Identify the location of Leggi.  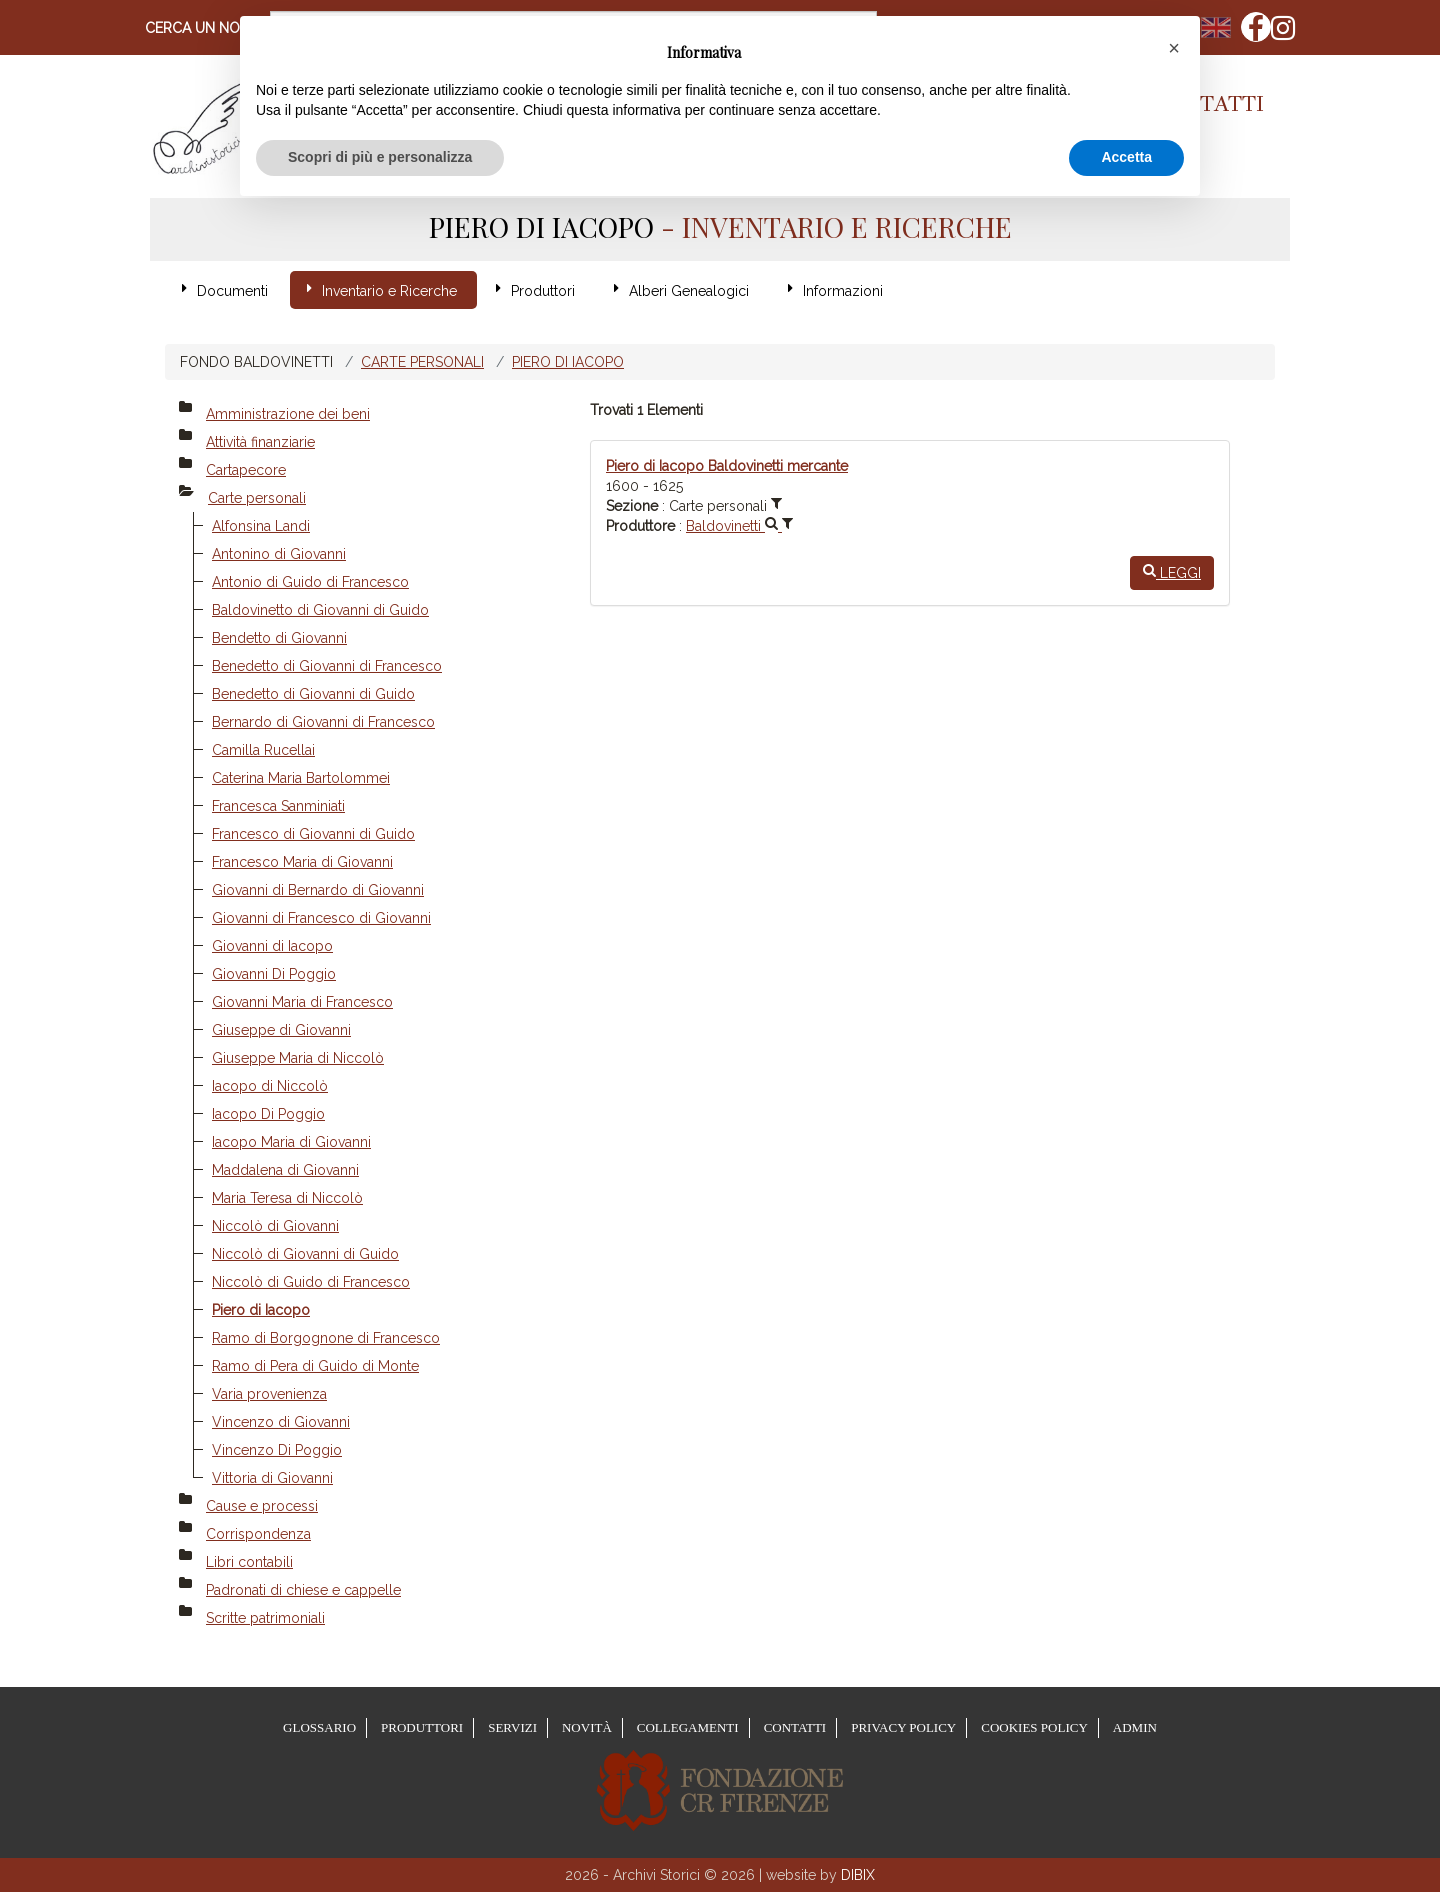
(1172, 572).